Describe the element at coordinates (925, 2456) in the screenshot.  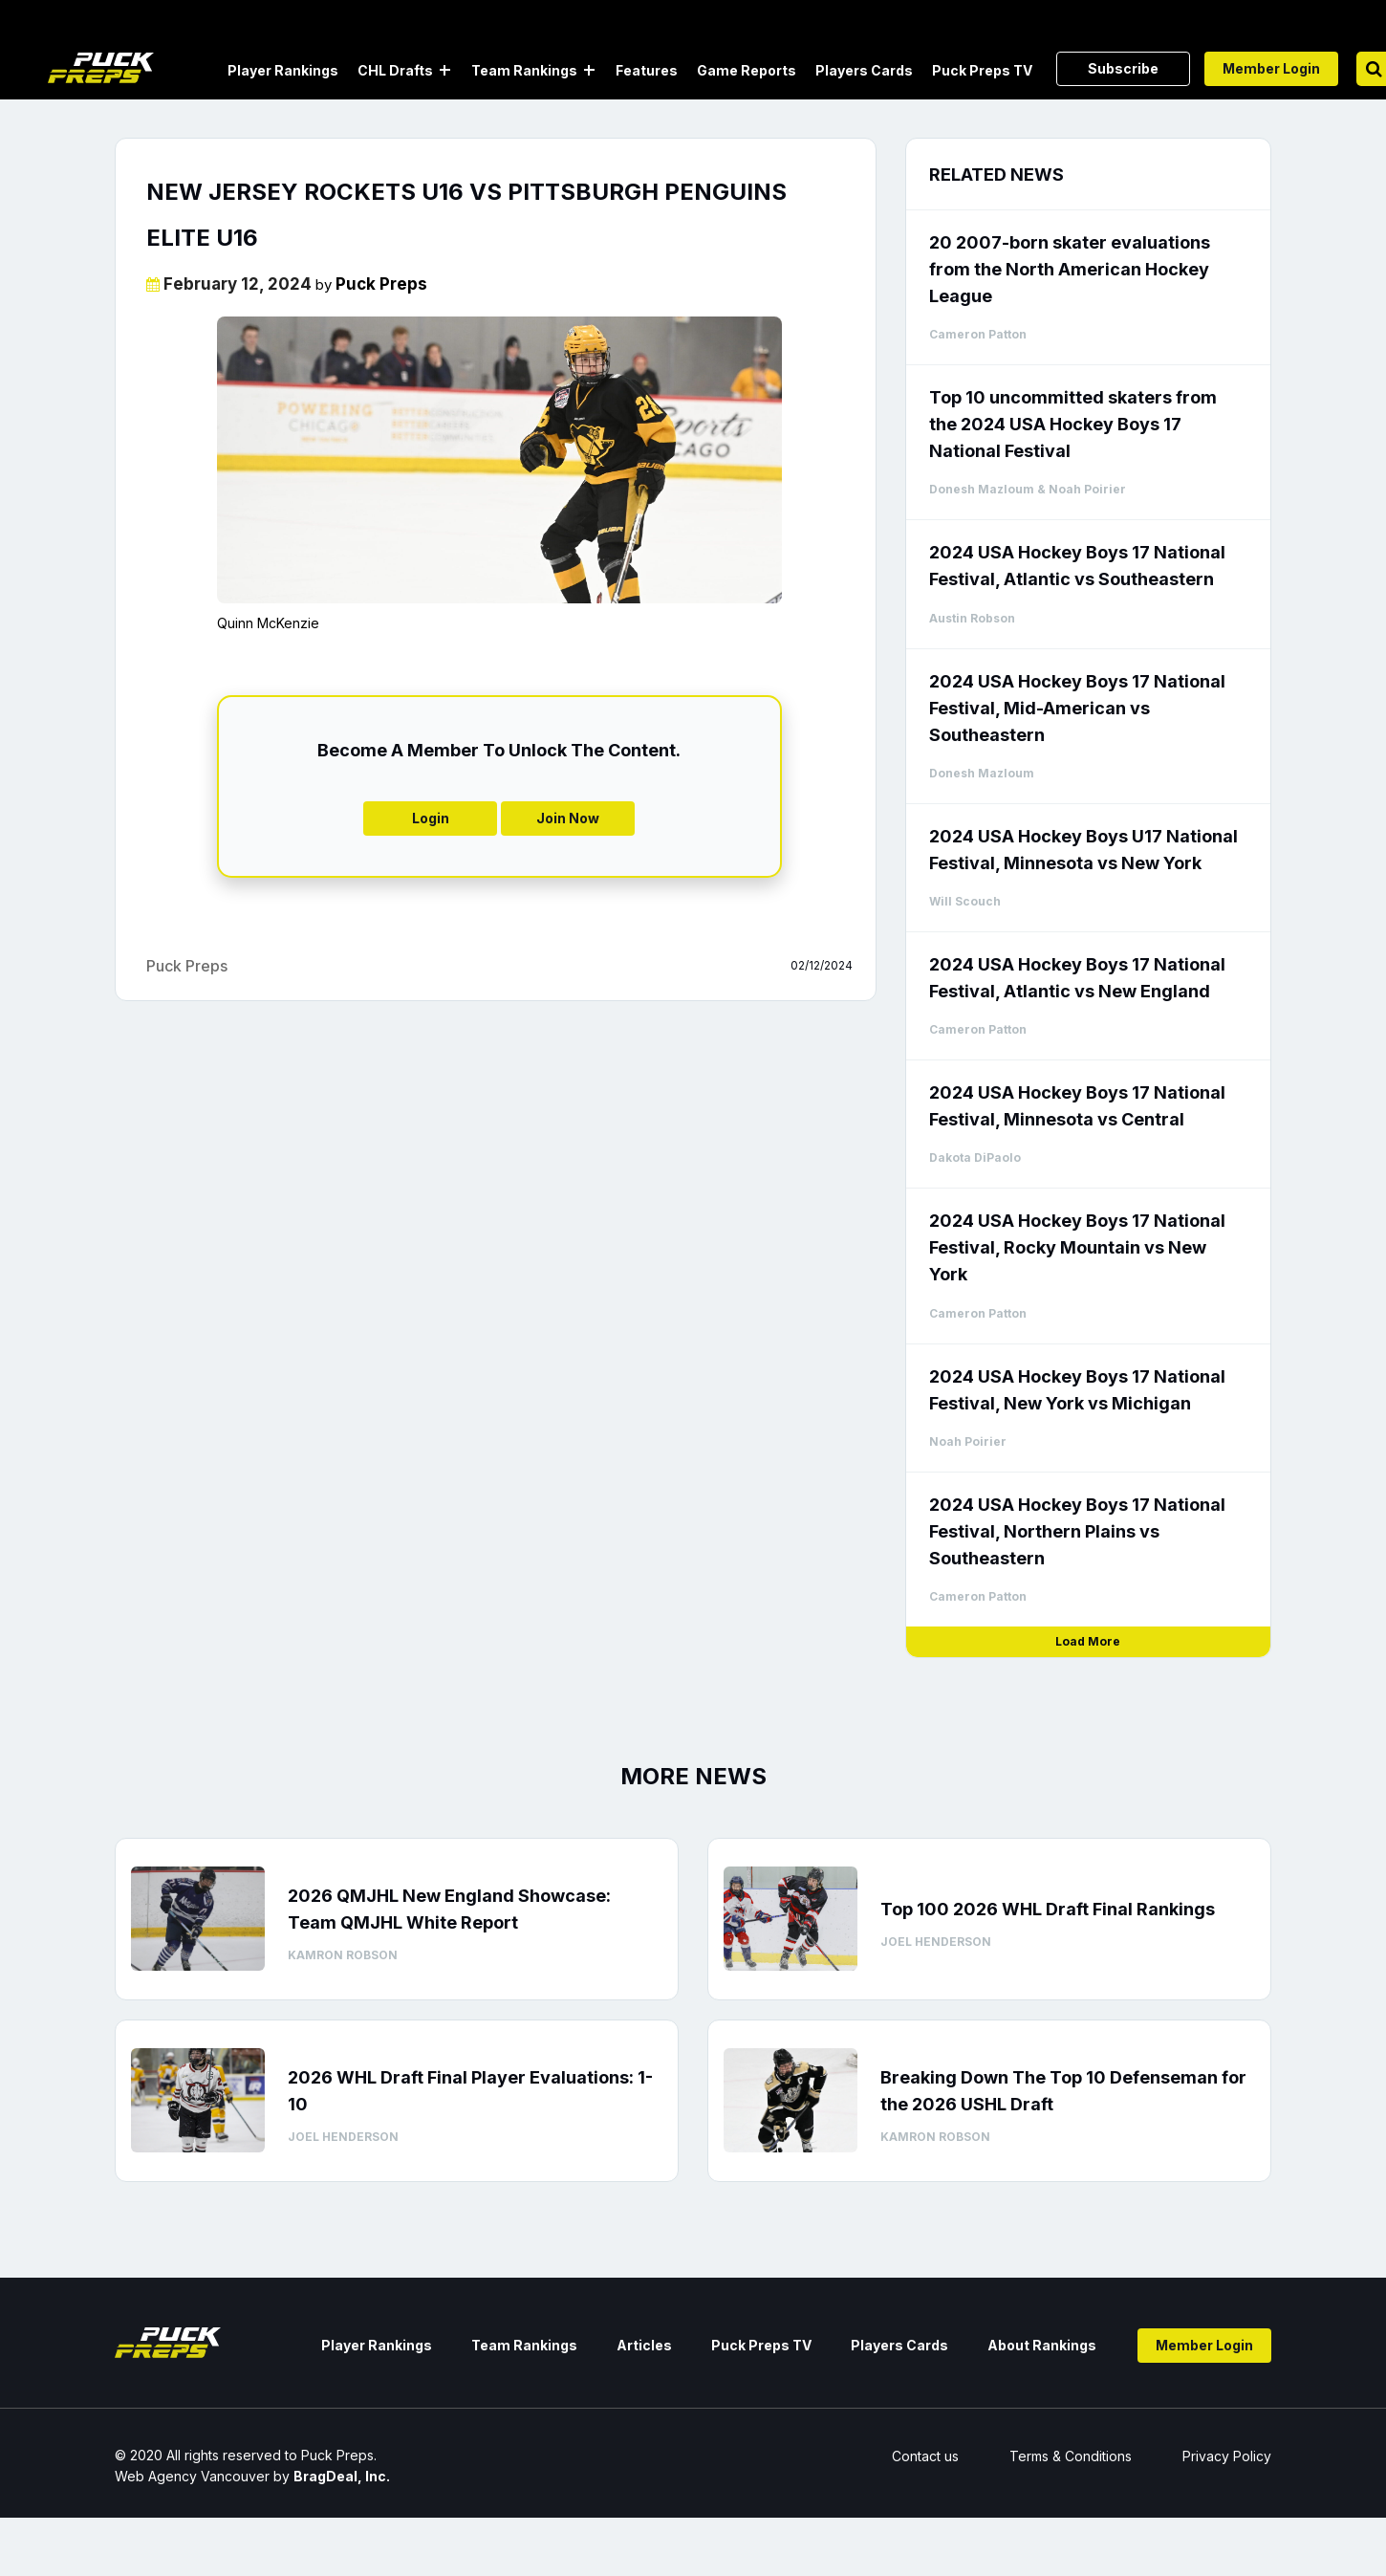
I see `Contact us` at that location.